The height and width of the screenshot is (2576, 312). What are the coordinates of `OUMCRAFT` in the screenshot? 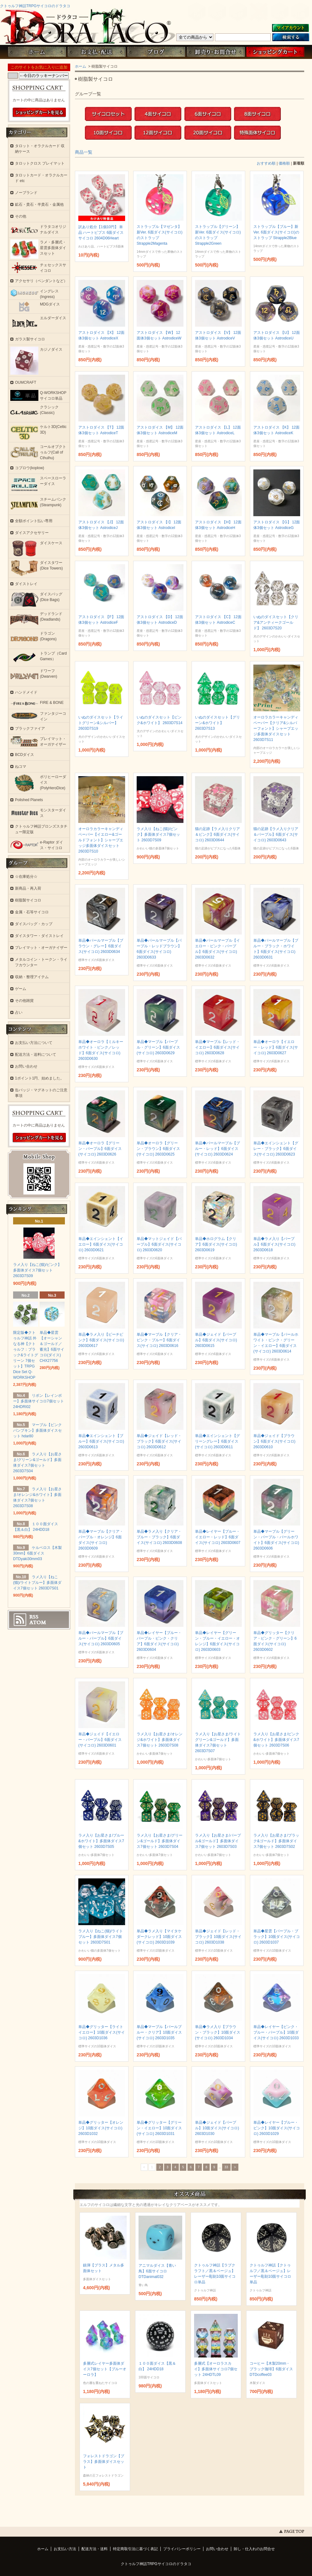 It's located at (25, 382).